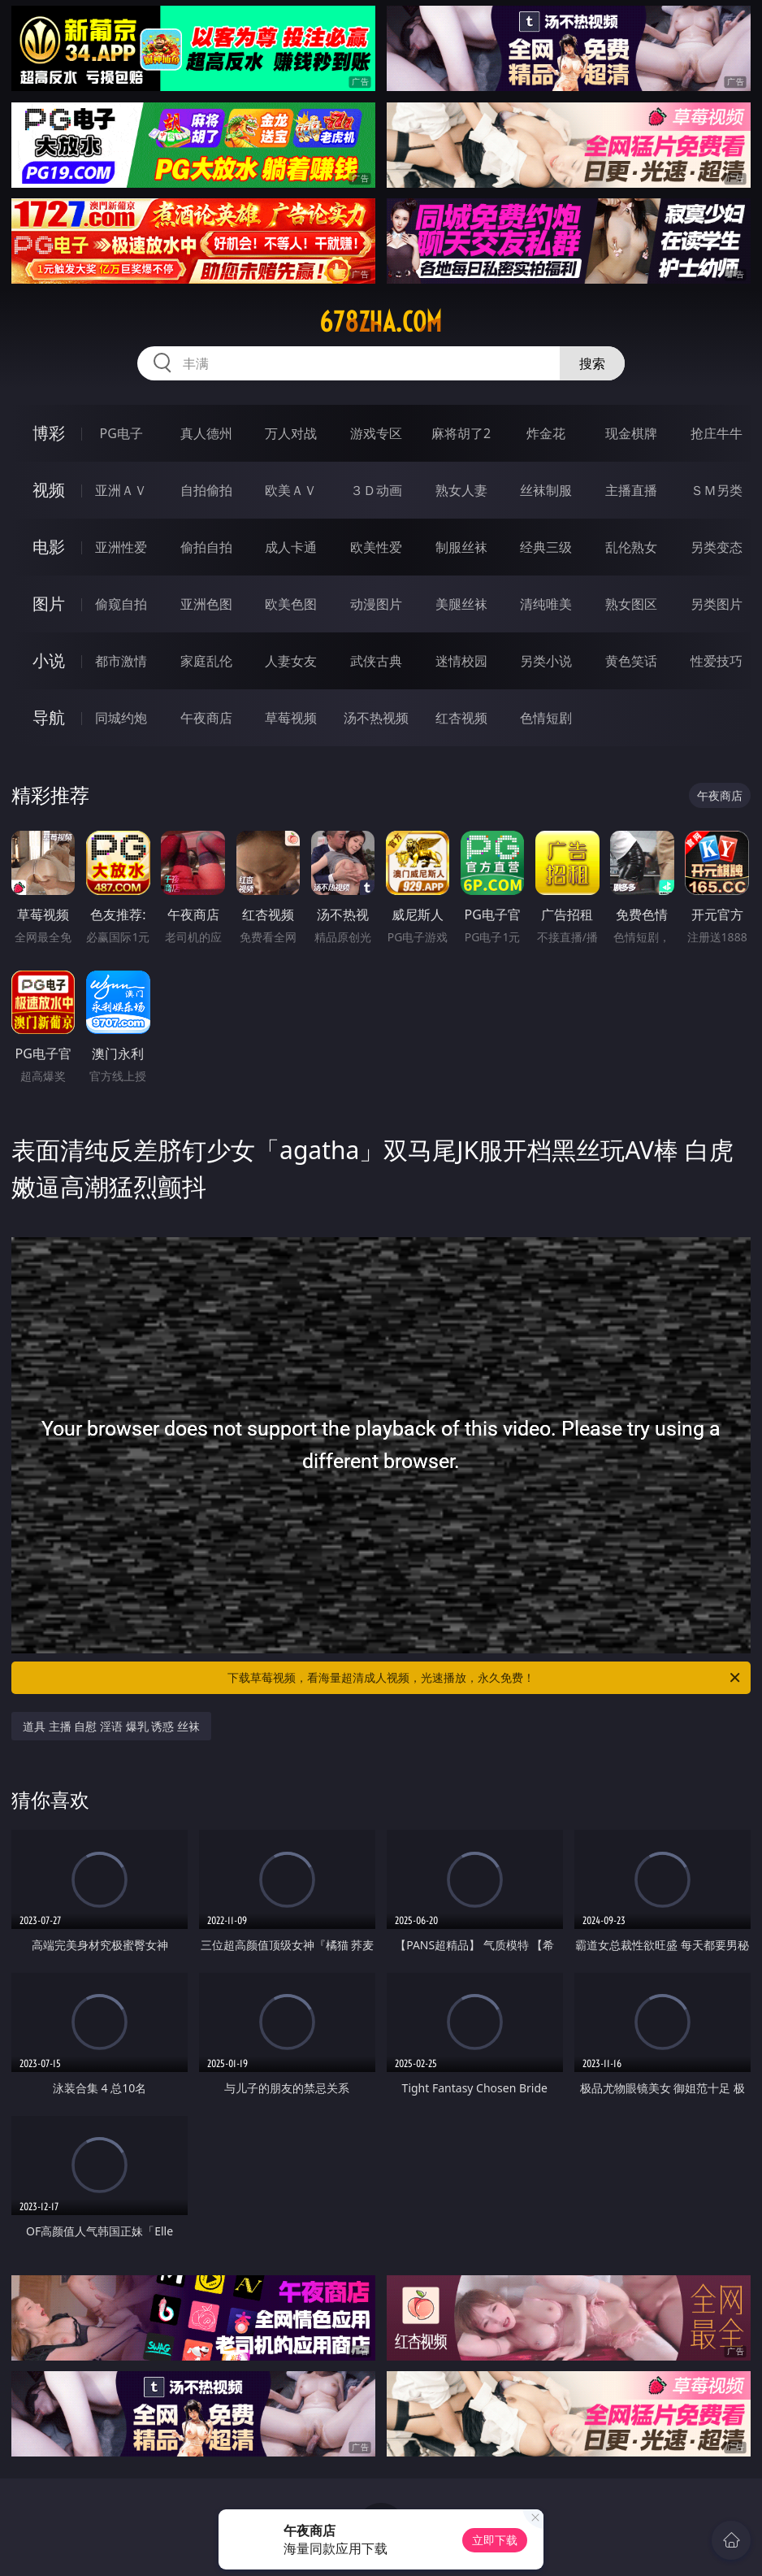 The height and width of the screenshot is (2576, 762). Describe the element at coordinates (546, 604) in the screenshot. I see `清纯唯美` at that location.